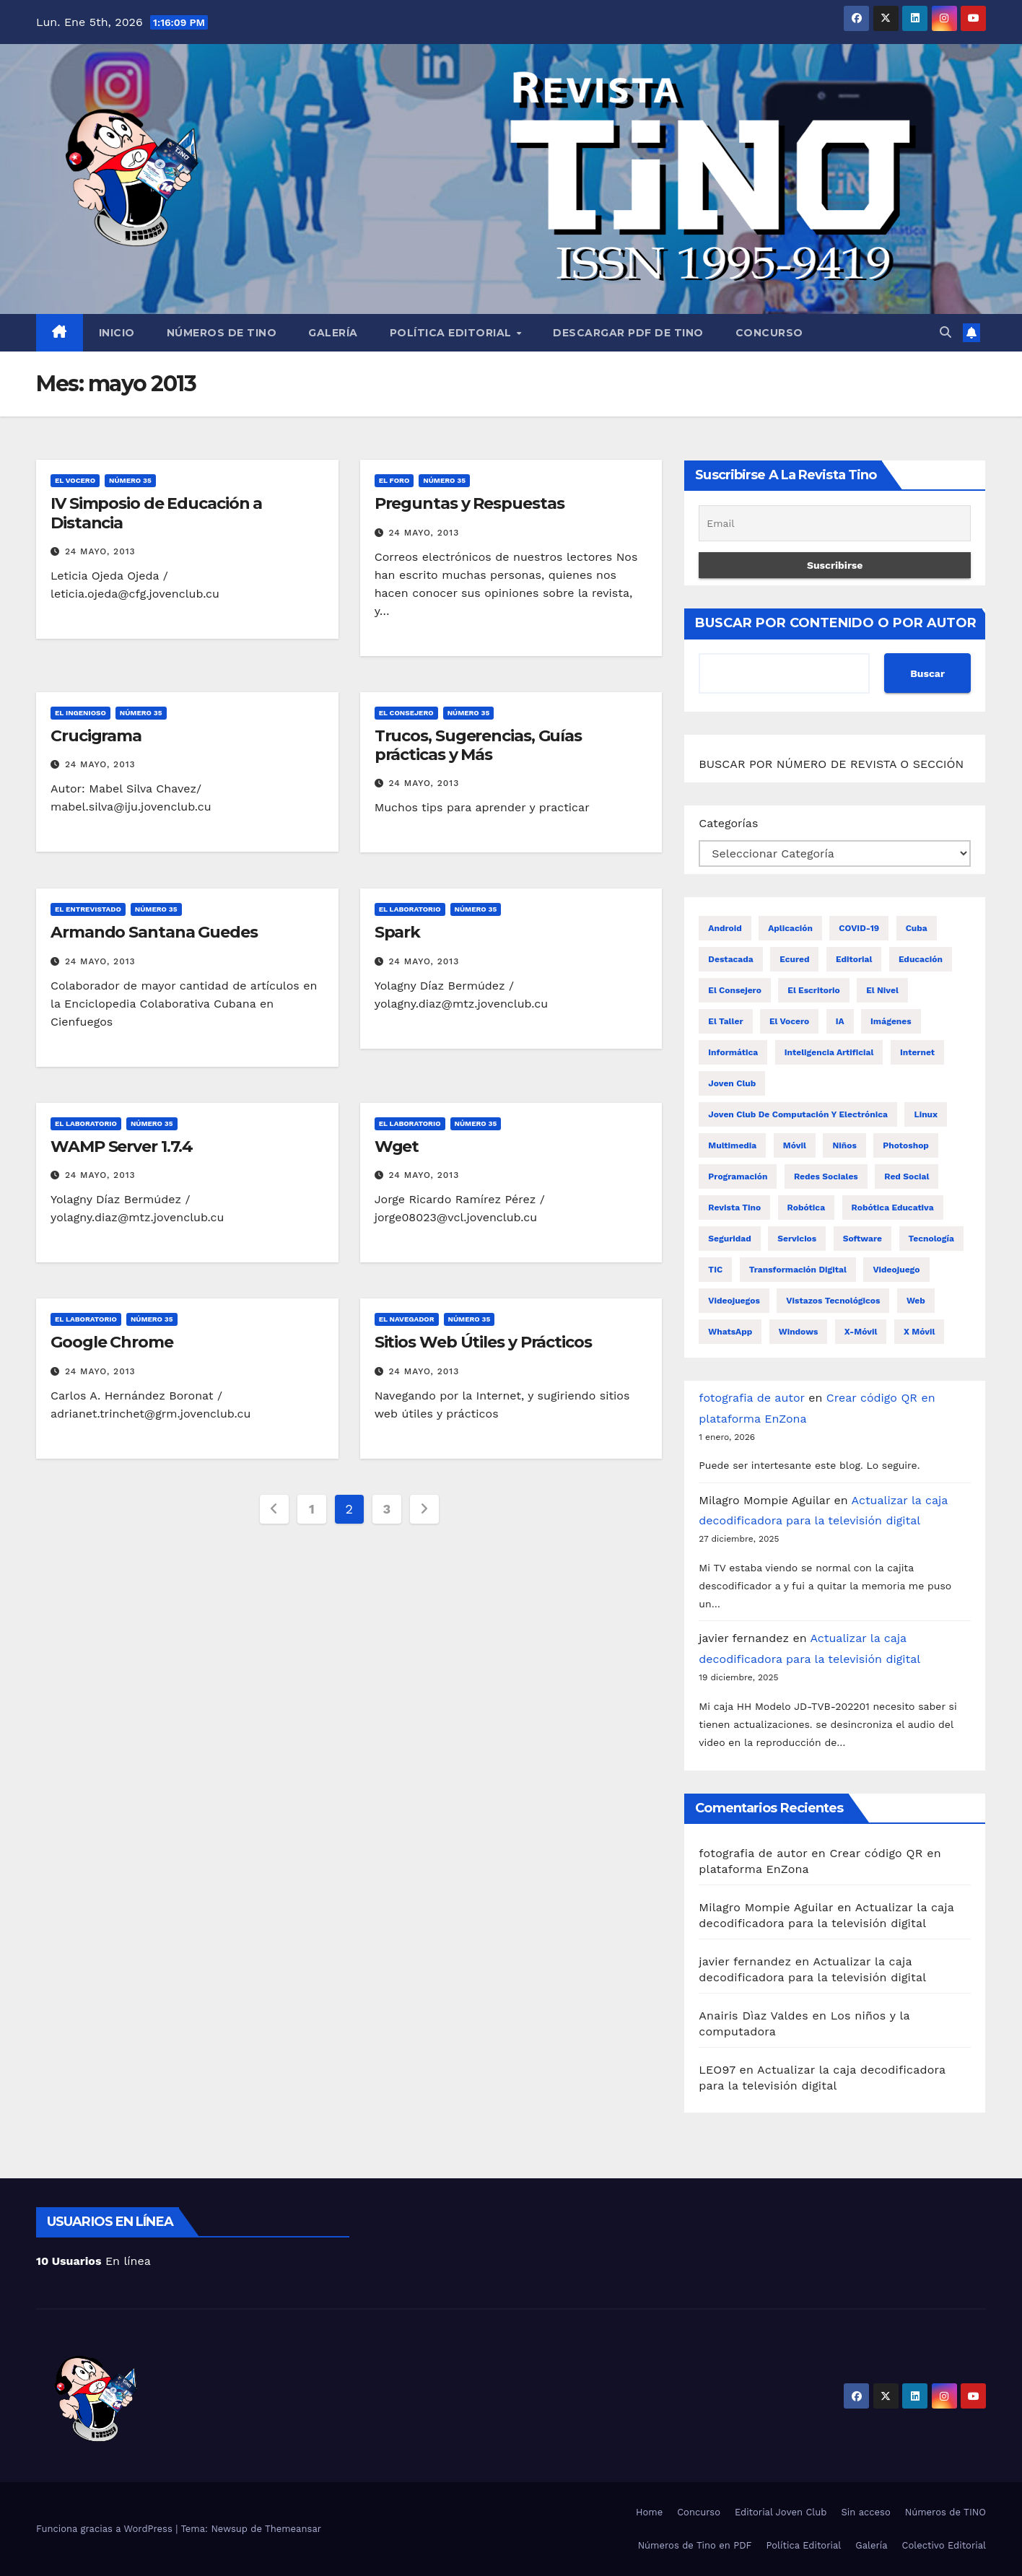 This screenshot has height=2576, width=1022. Describe the element at coordinates (790, 928) in the screenshot. I see `aplicación [aplicación (17 elementos)]` at that location.